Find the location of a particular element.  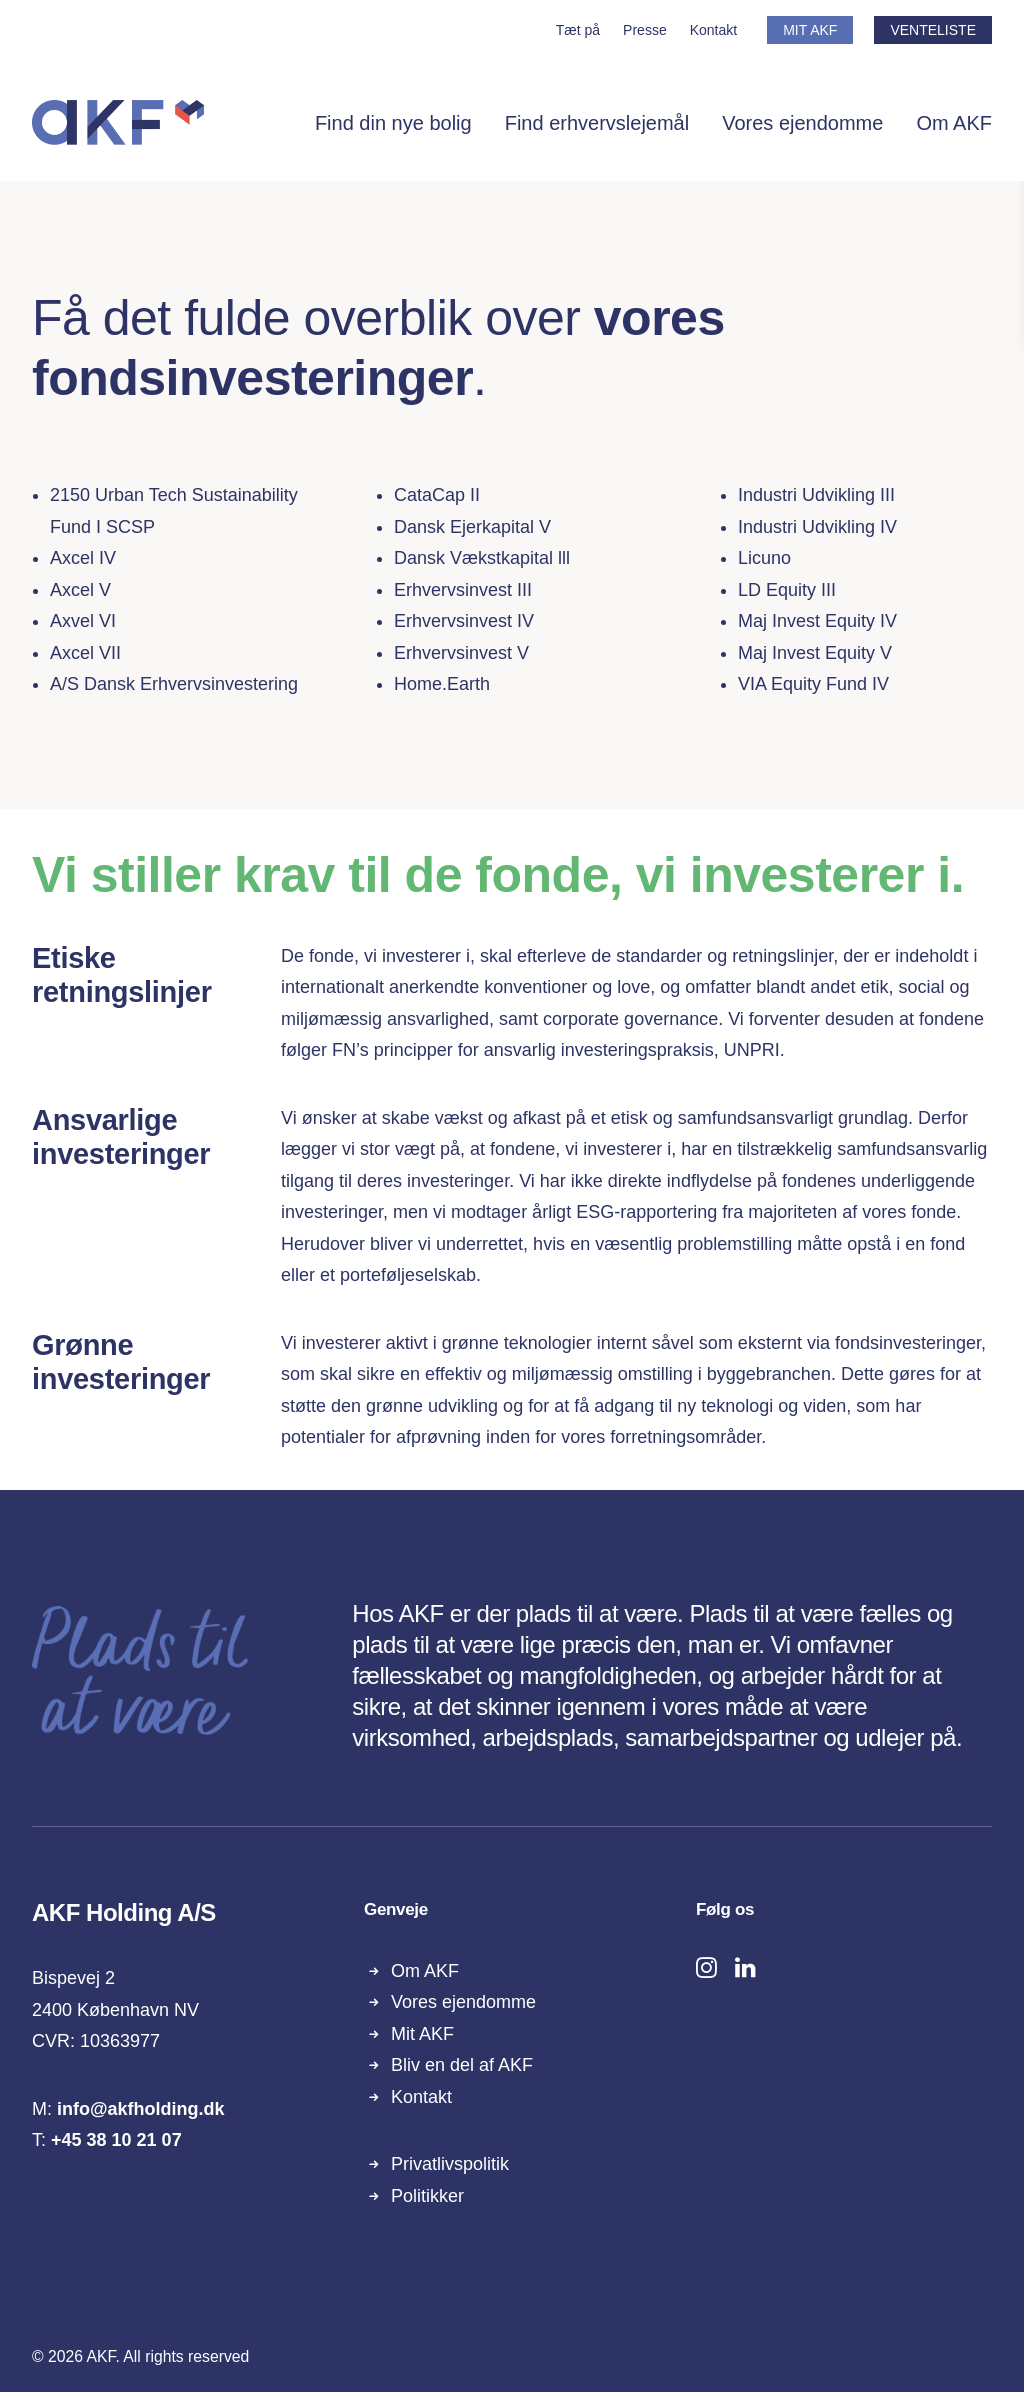

Find din nye bolig is located at coordinates (393, 123).